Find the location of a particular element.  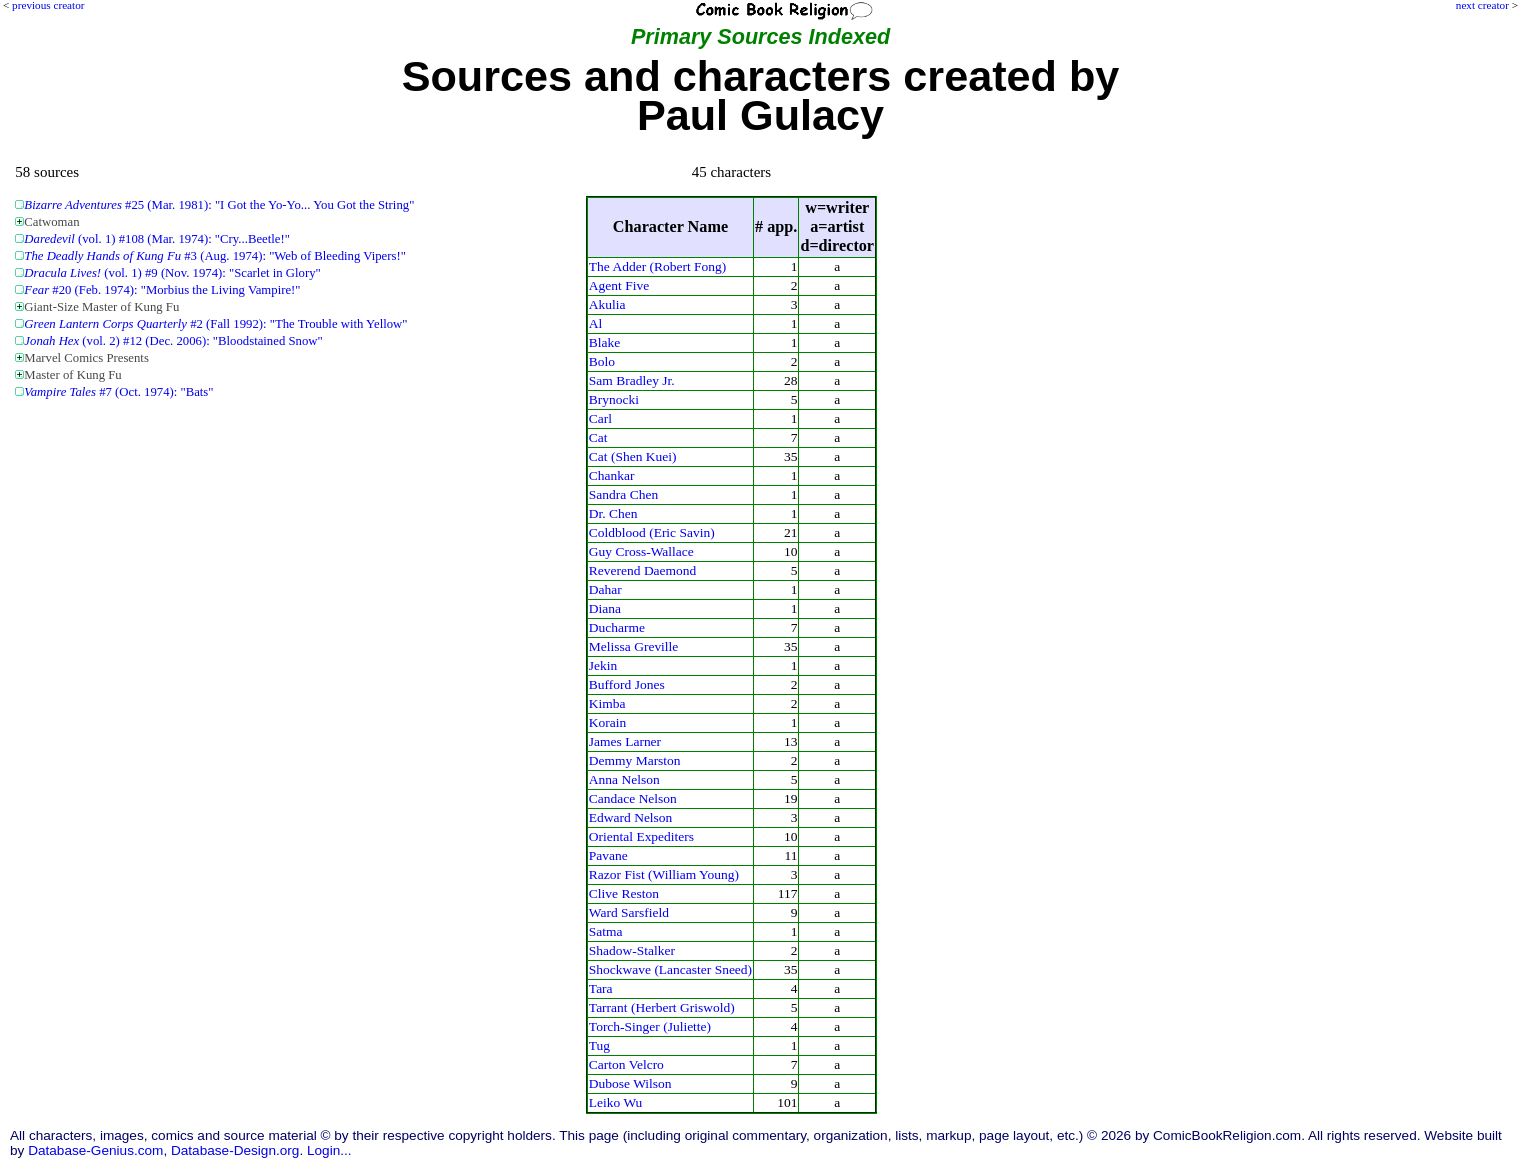

Database-Genius.com is located at coordinates (95, 1150).